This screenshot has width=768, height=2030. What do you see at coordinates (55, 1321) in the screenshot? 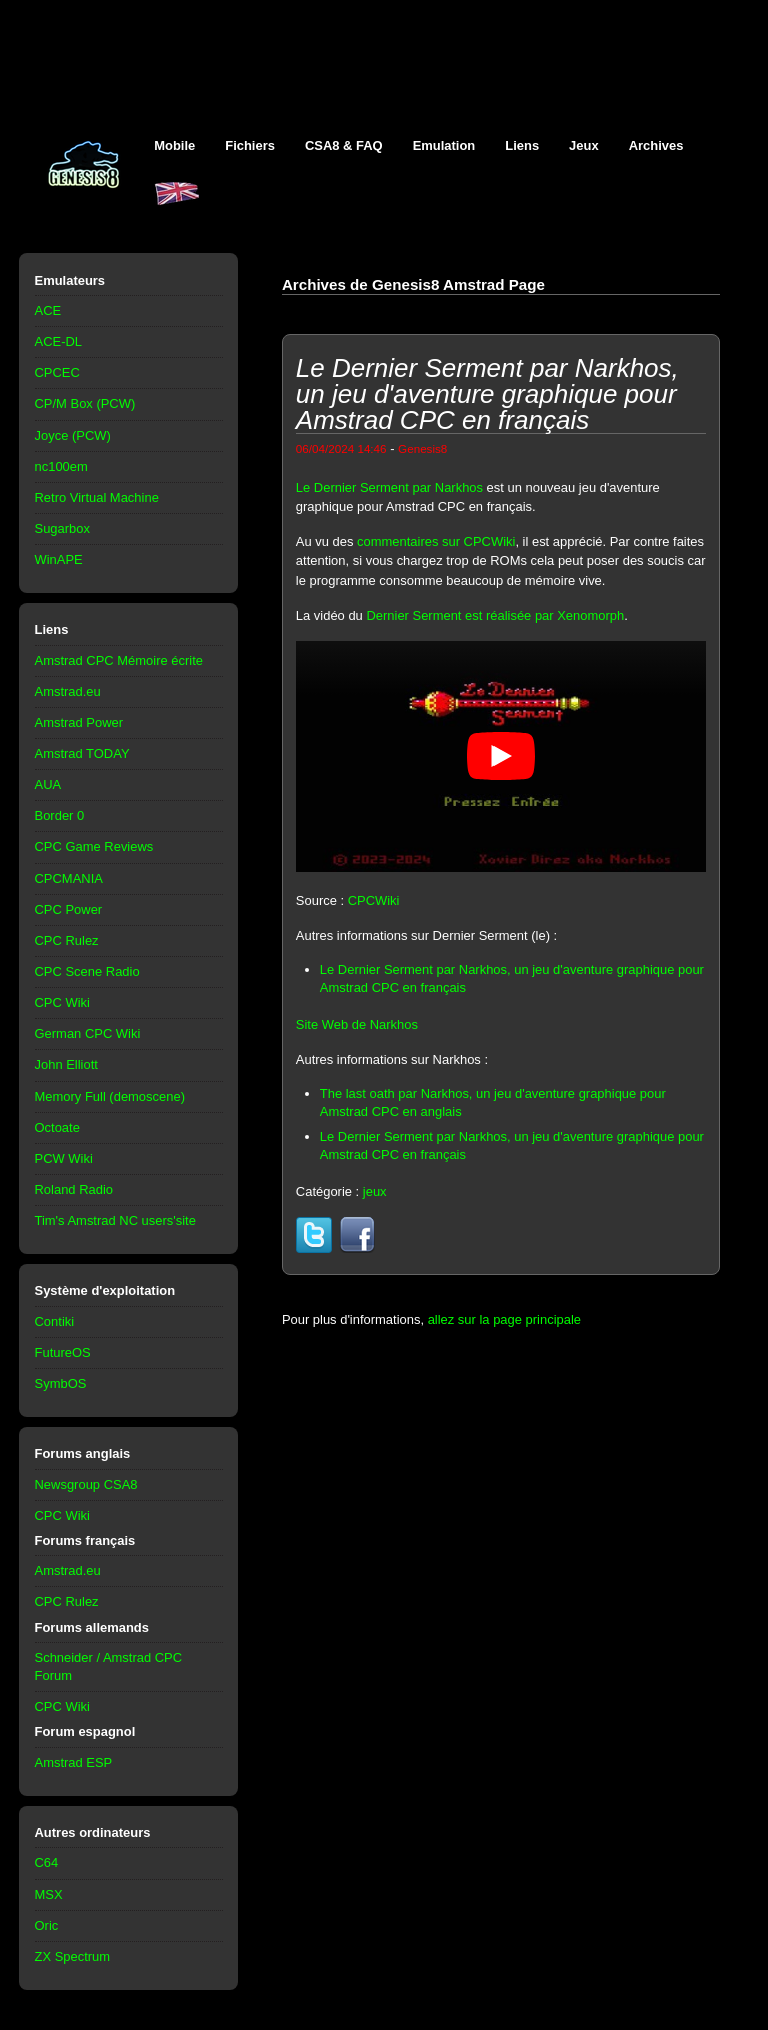
I see `Contiki` at bounding box center [55, 1321].